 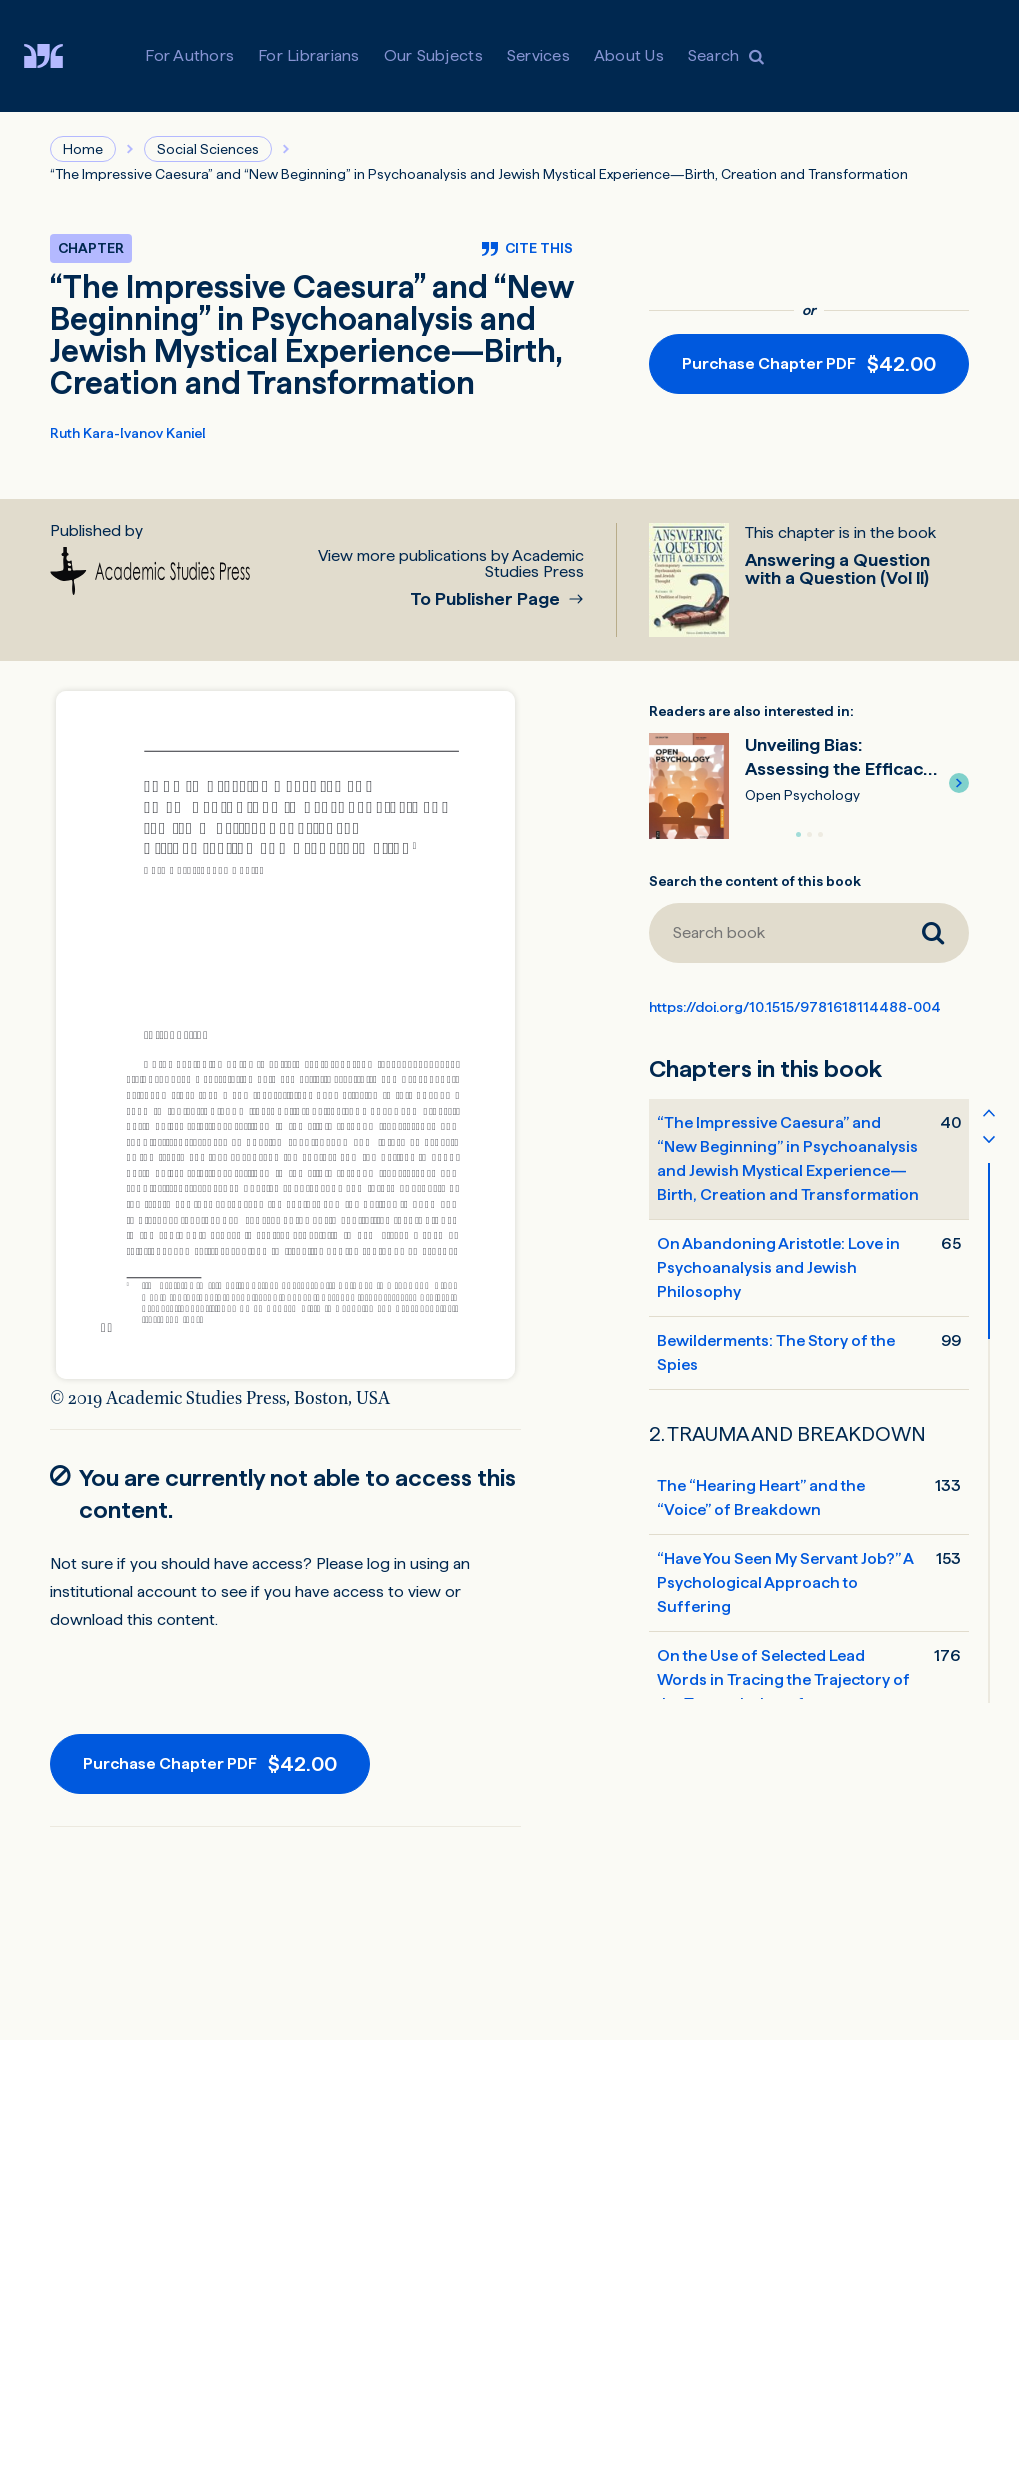 I want to click on Services, so click(x=538, y=55).